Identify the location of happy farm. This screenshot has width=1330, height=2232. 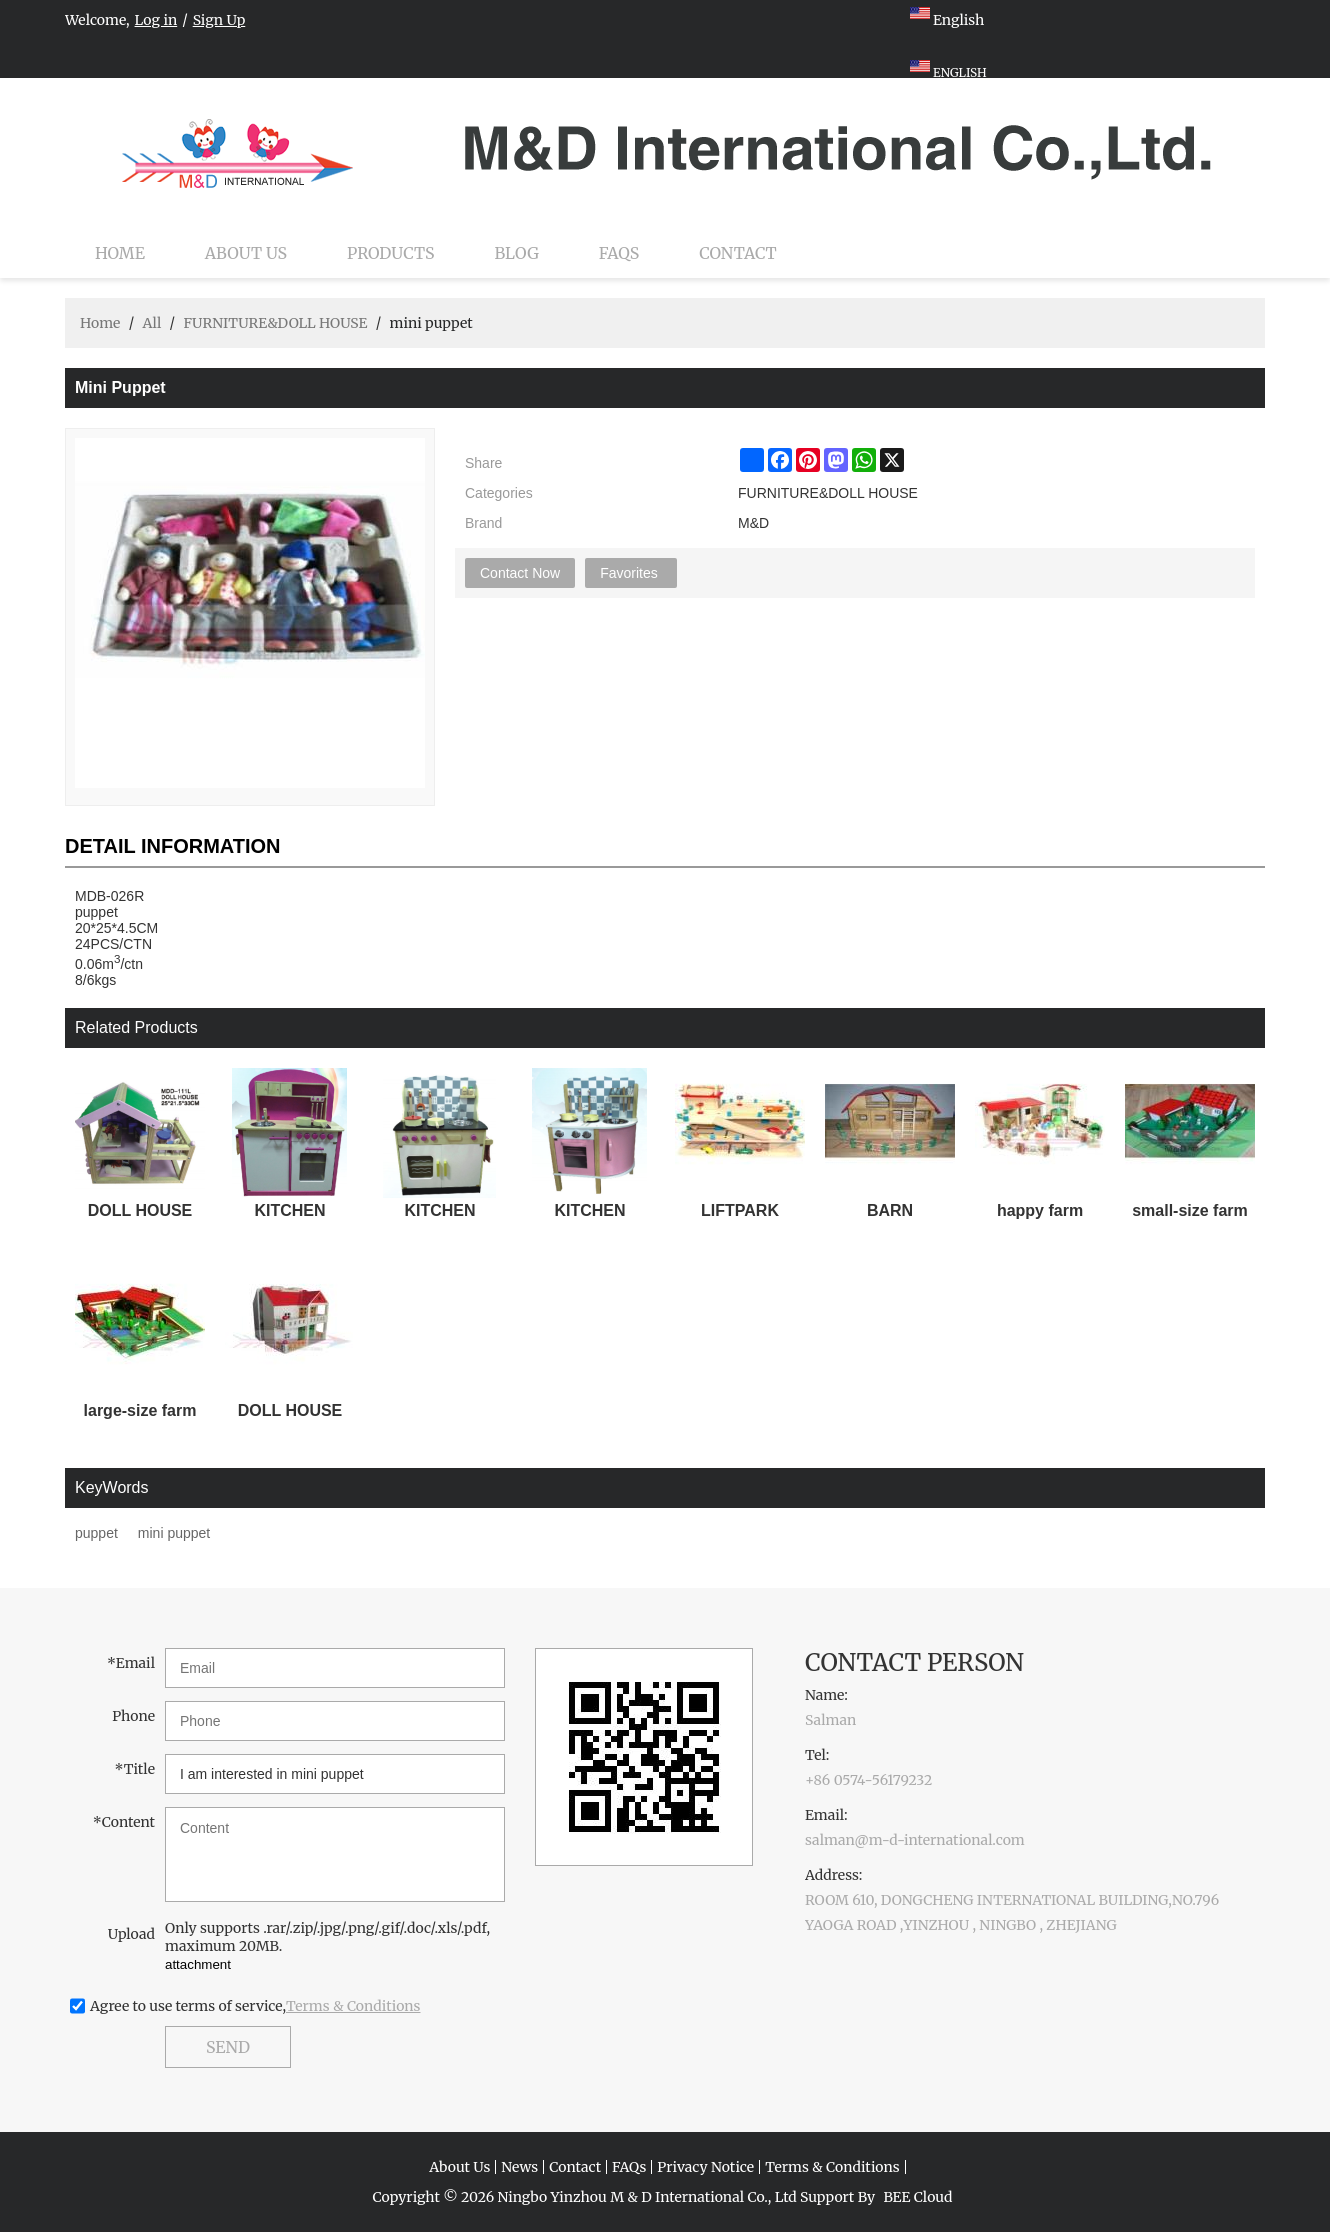
(1040, 1210).